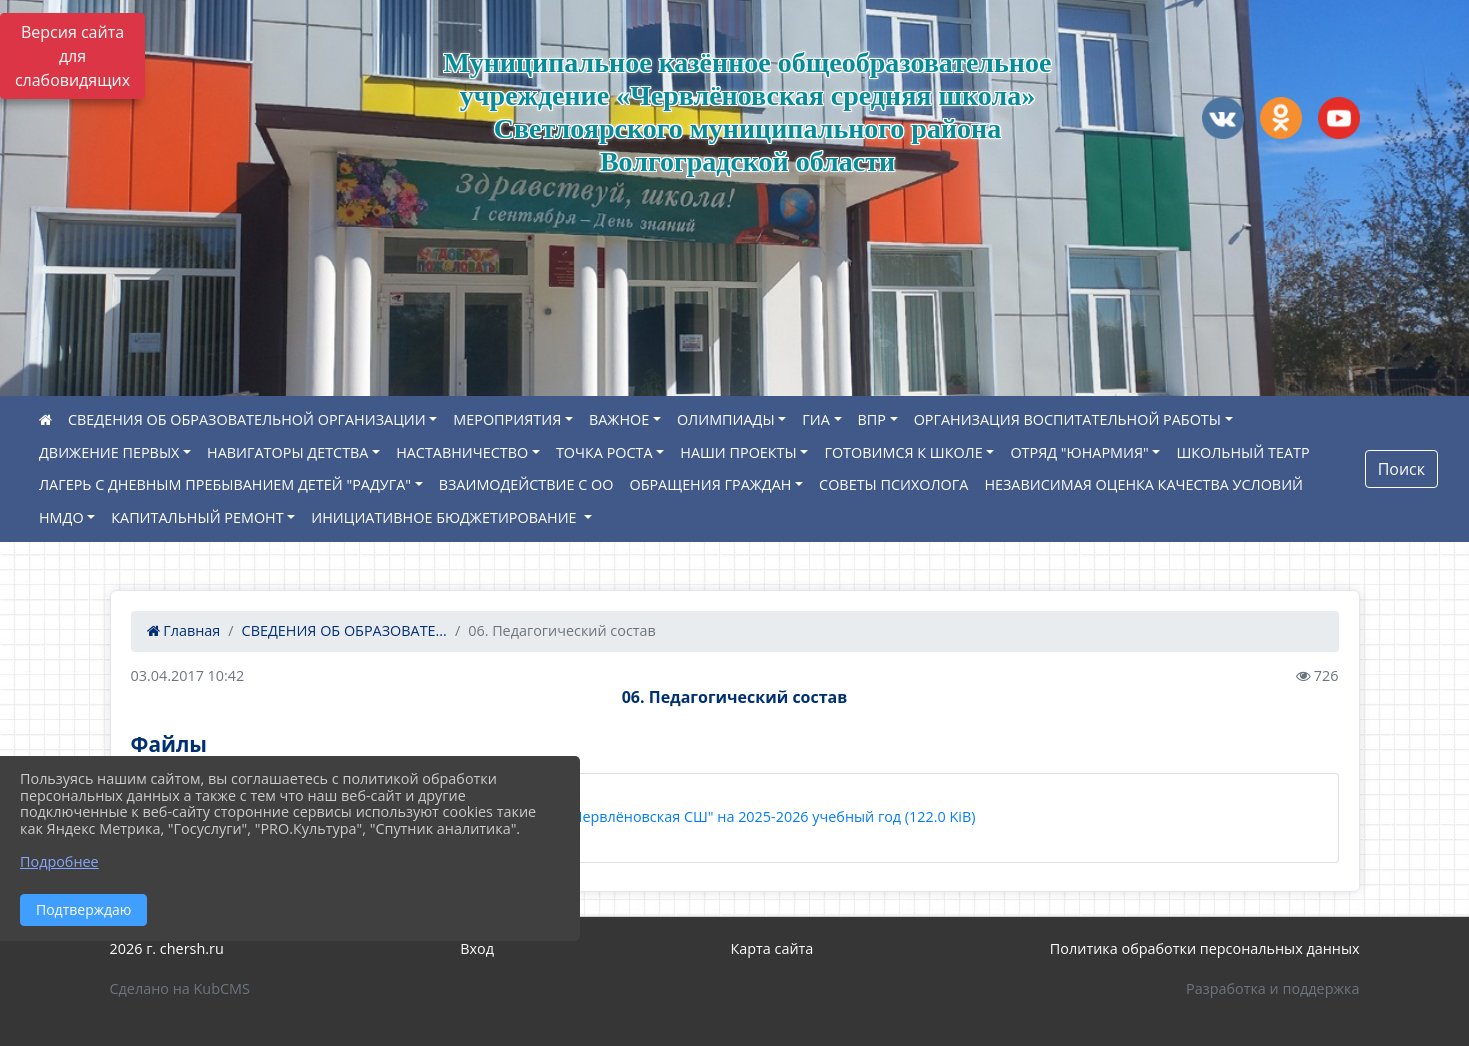  I want to click on Карта сайта, so click(771, 948).